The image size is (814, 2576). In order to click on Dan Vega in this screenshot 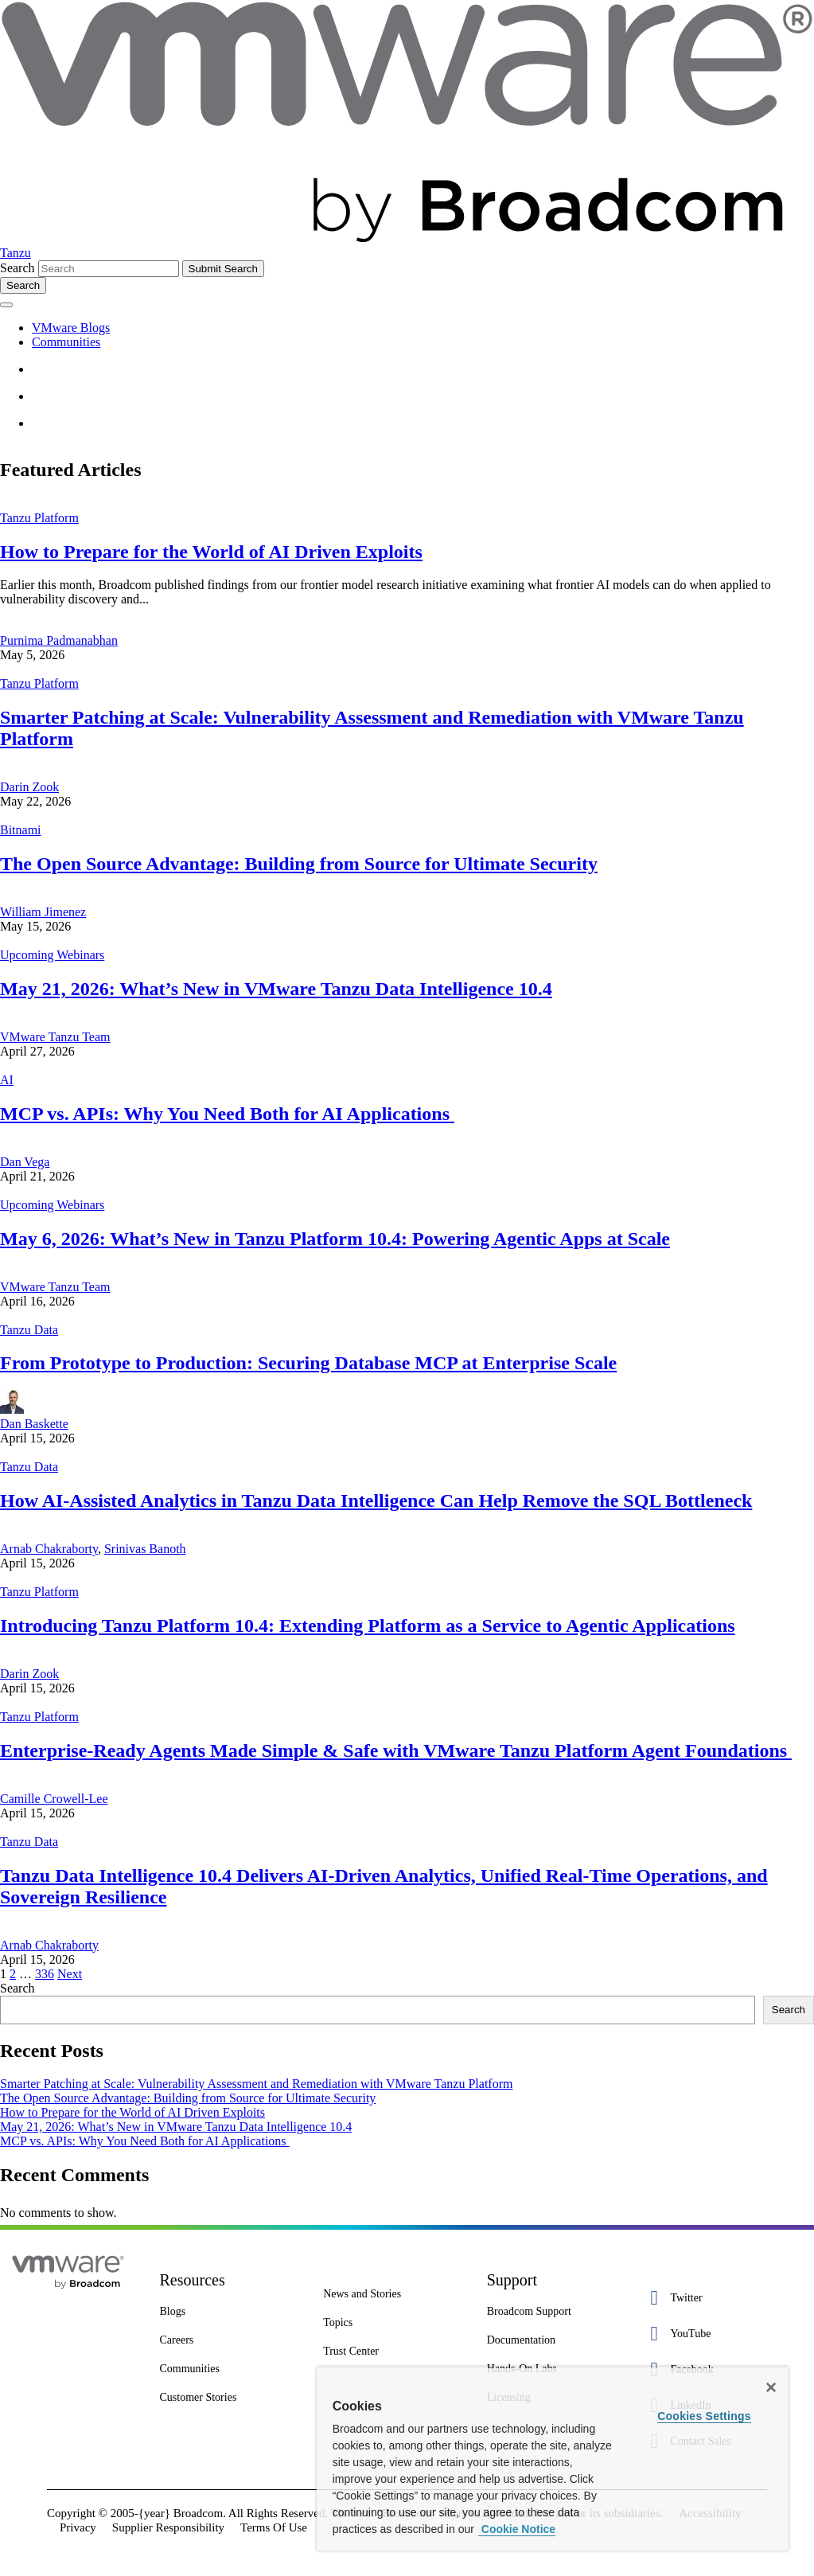, I will do `click(24, 1162)`.